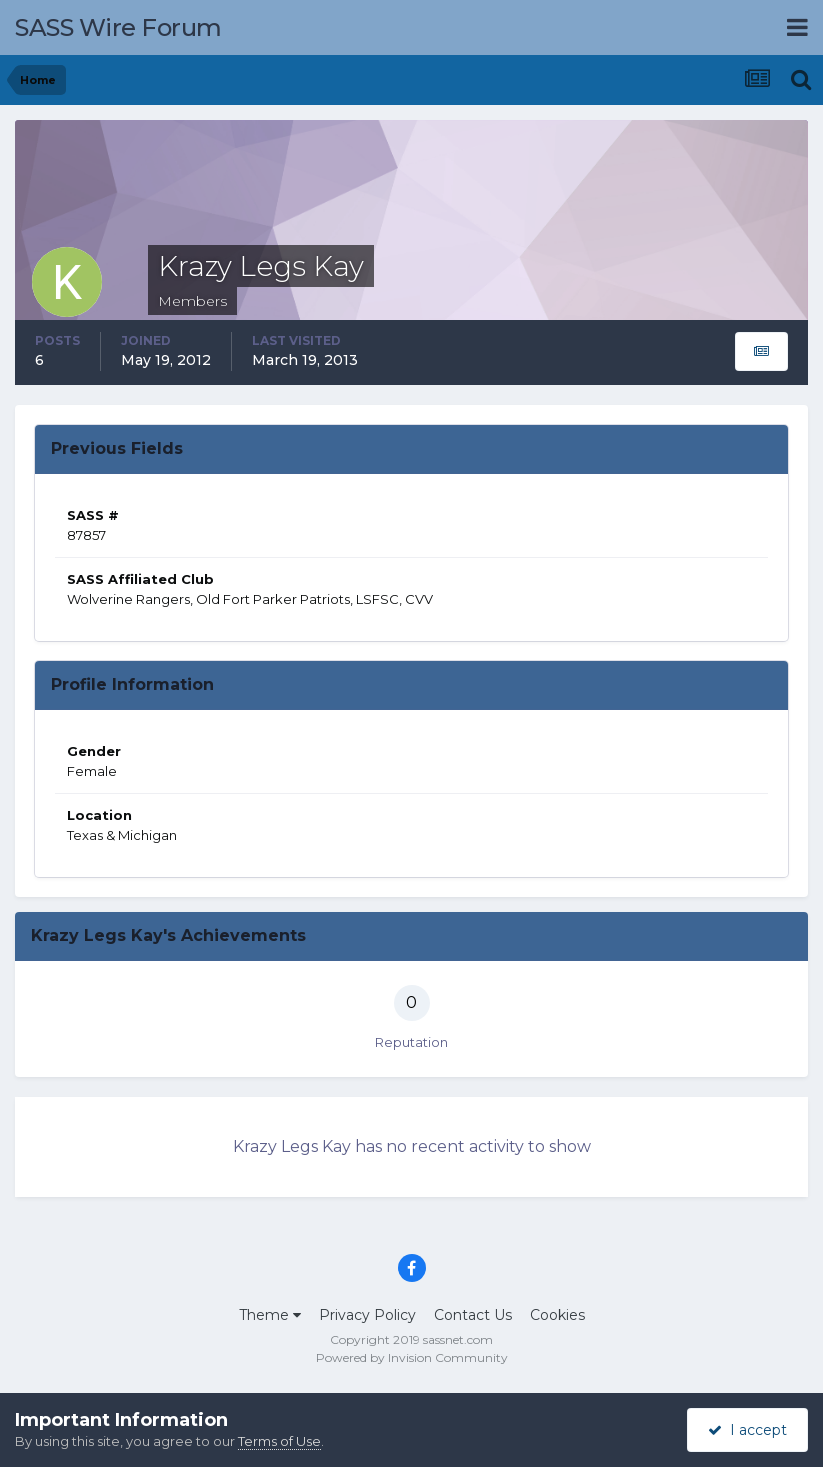 This screenshot has height=1467, width=823. I want to click on SASS Wire Forum, so click(118, 27).